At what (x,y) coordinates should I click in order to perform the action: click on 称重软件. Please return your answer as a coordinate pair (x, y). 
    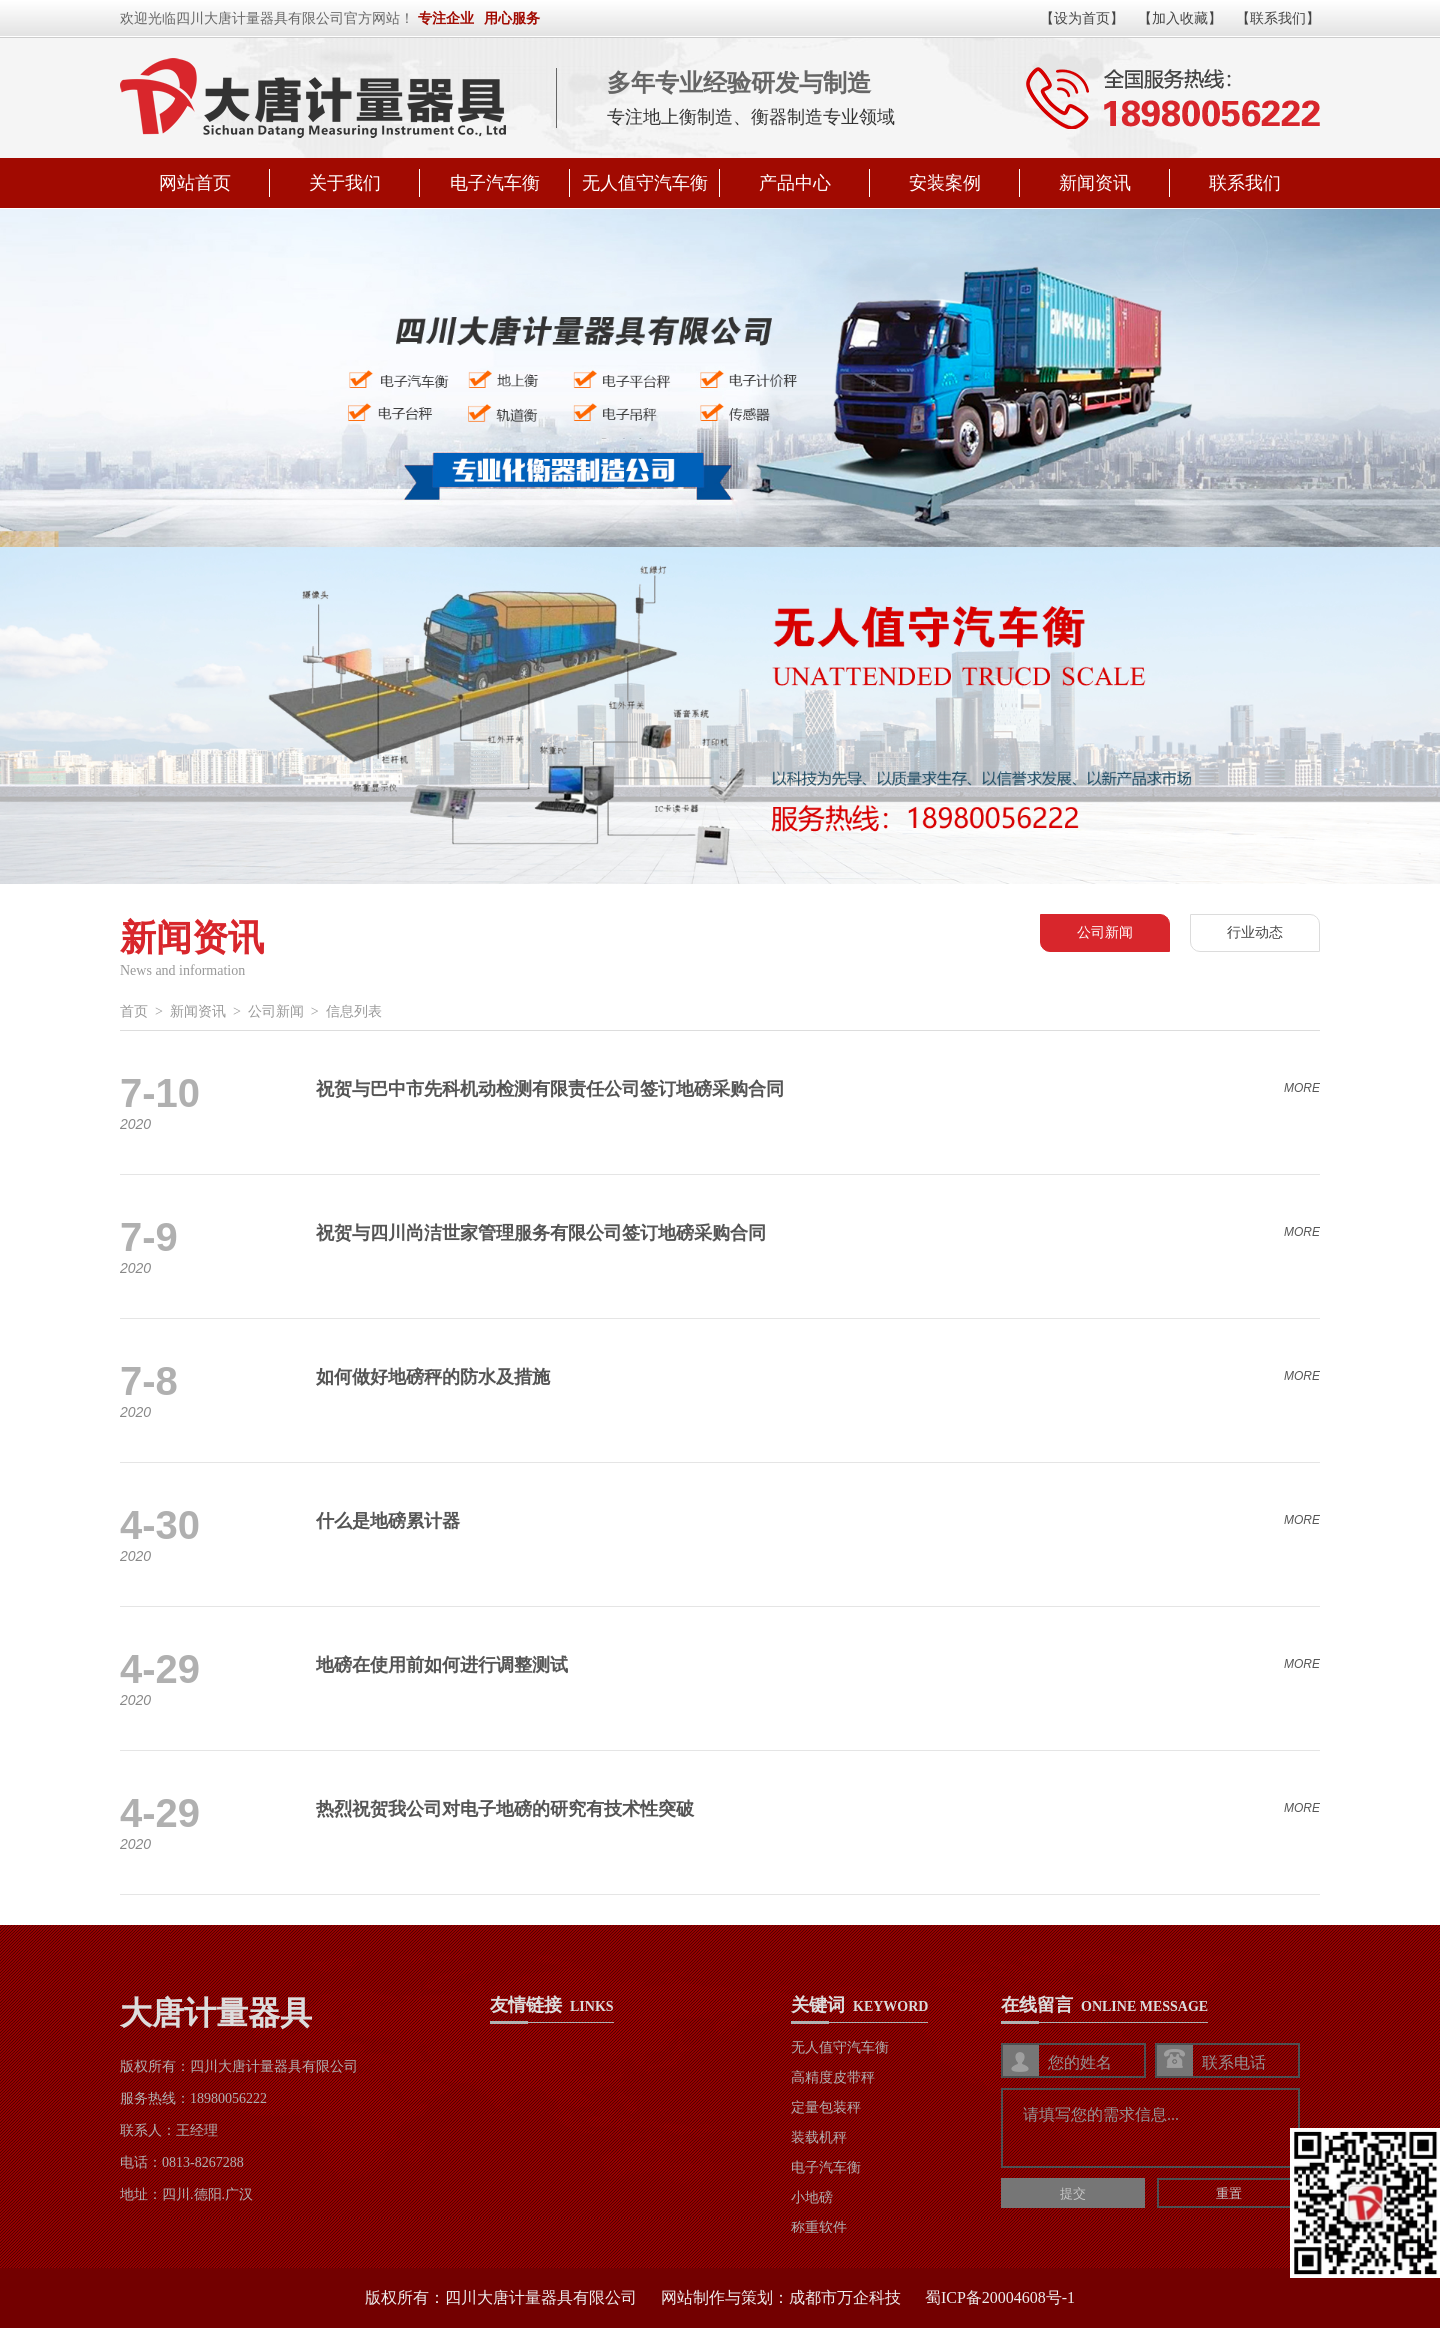
    Looking at the image, I should click on (819, 2227).